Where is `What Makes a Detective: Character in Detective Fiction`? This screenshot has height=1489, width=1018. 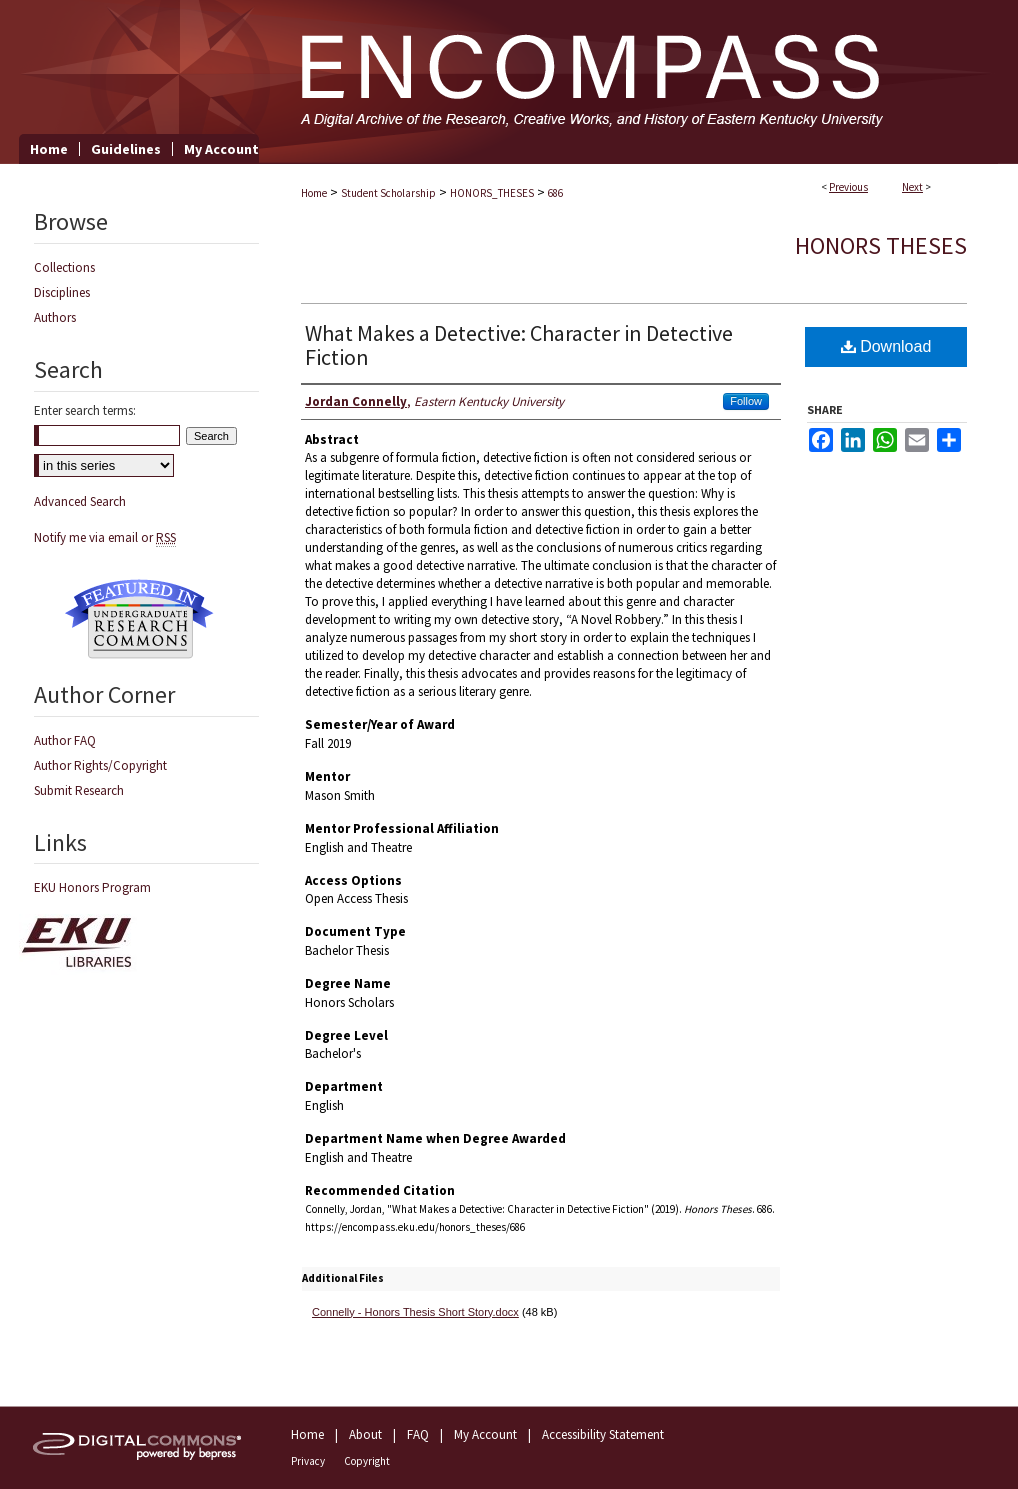
What Makes a Detective: Character in Detective Fiction is located at coordinates (519, 345).